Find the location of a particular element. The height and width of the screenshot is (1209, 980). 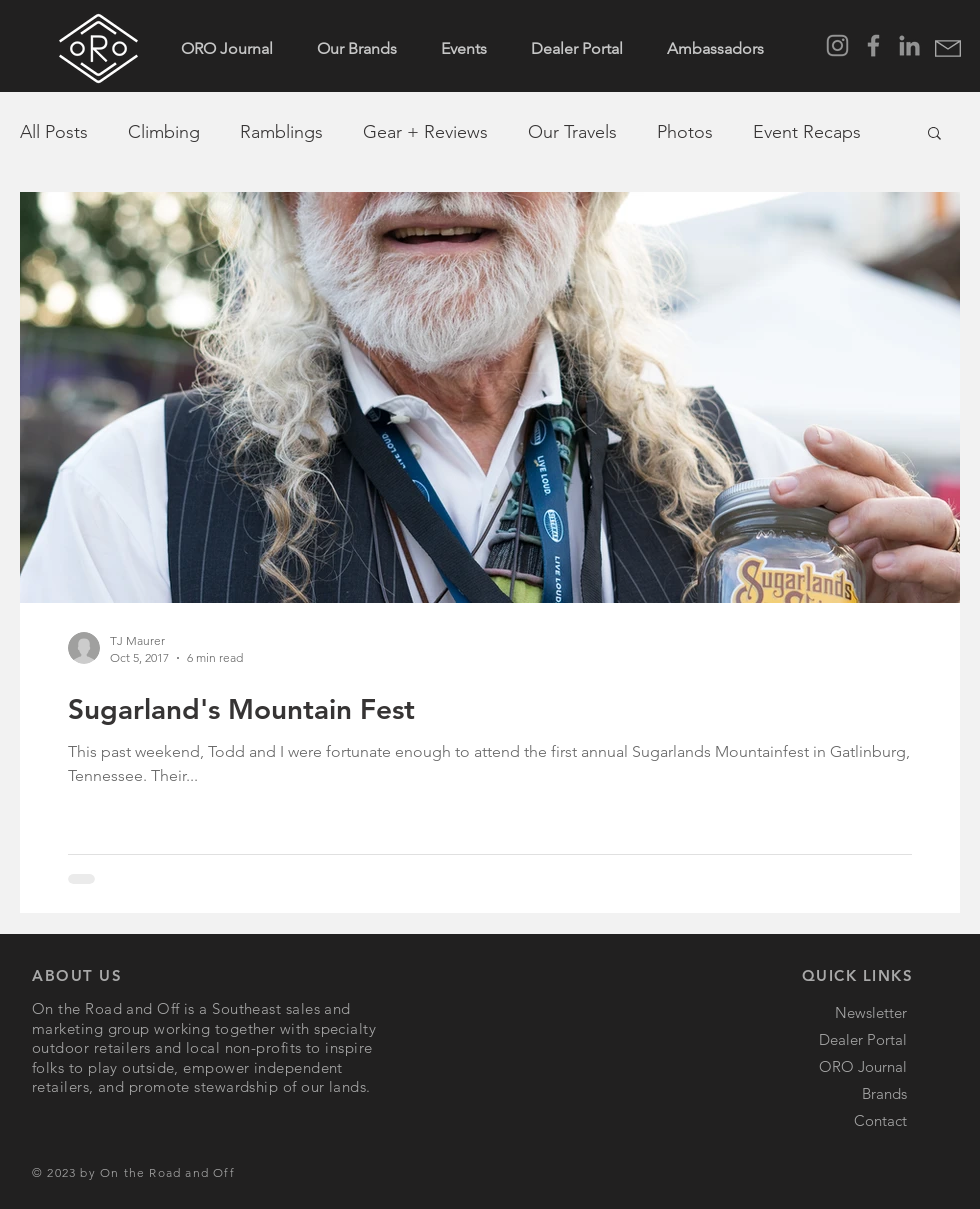

Event Recaps is located at coordinates (807, 132).